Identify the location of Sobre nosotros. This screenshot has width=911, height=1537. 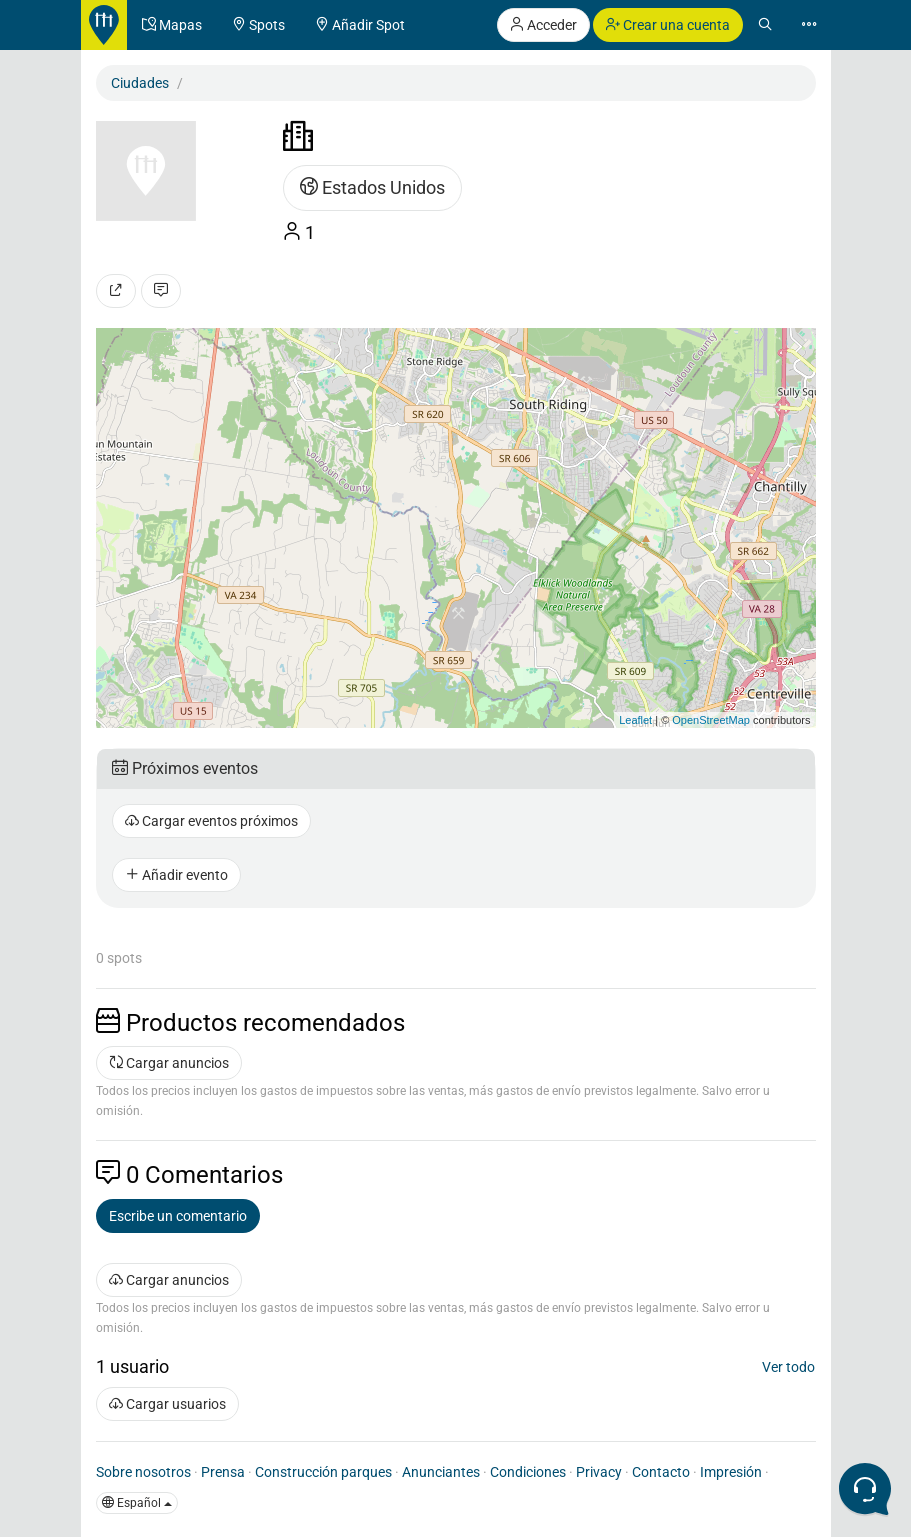
(143, 1472).